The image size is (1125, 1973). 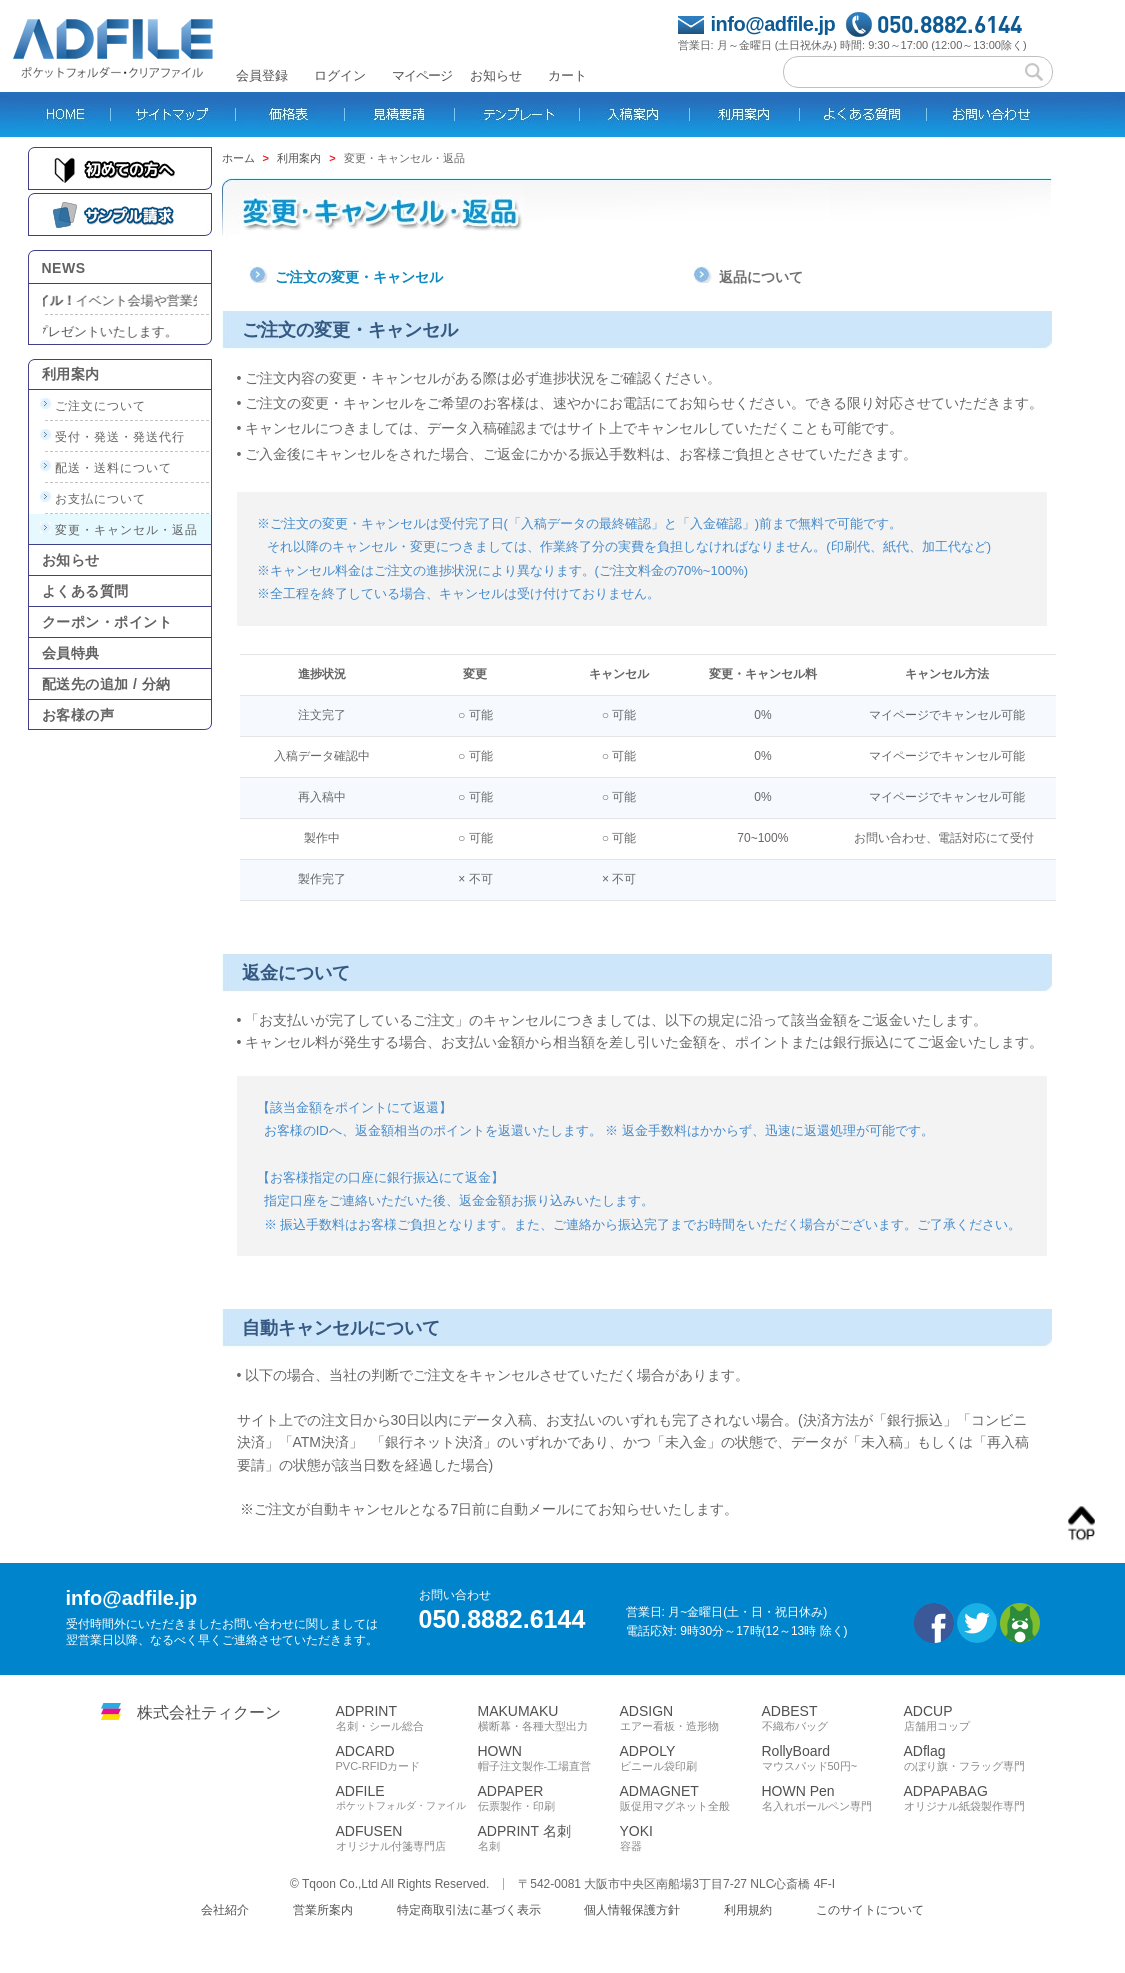 I want to click on 会社紹介, so click(x=225, y=1910).